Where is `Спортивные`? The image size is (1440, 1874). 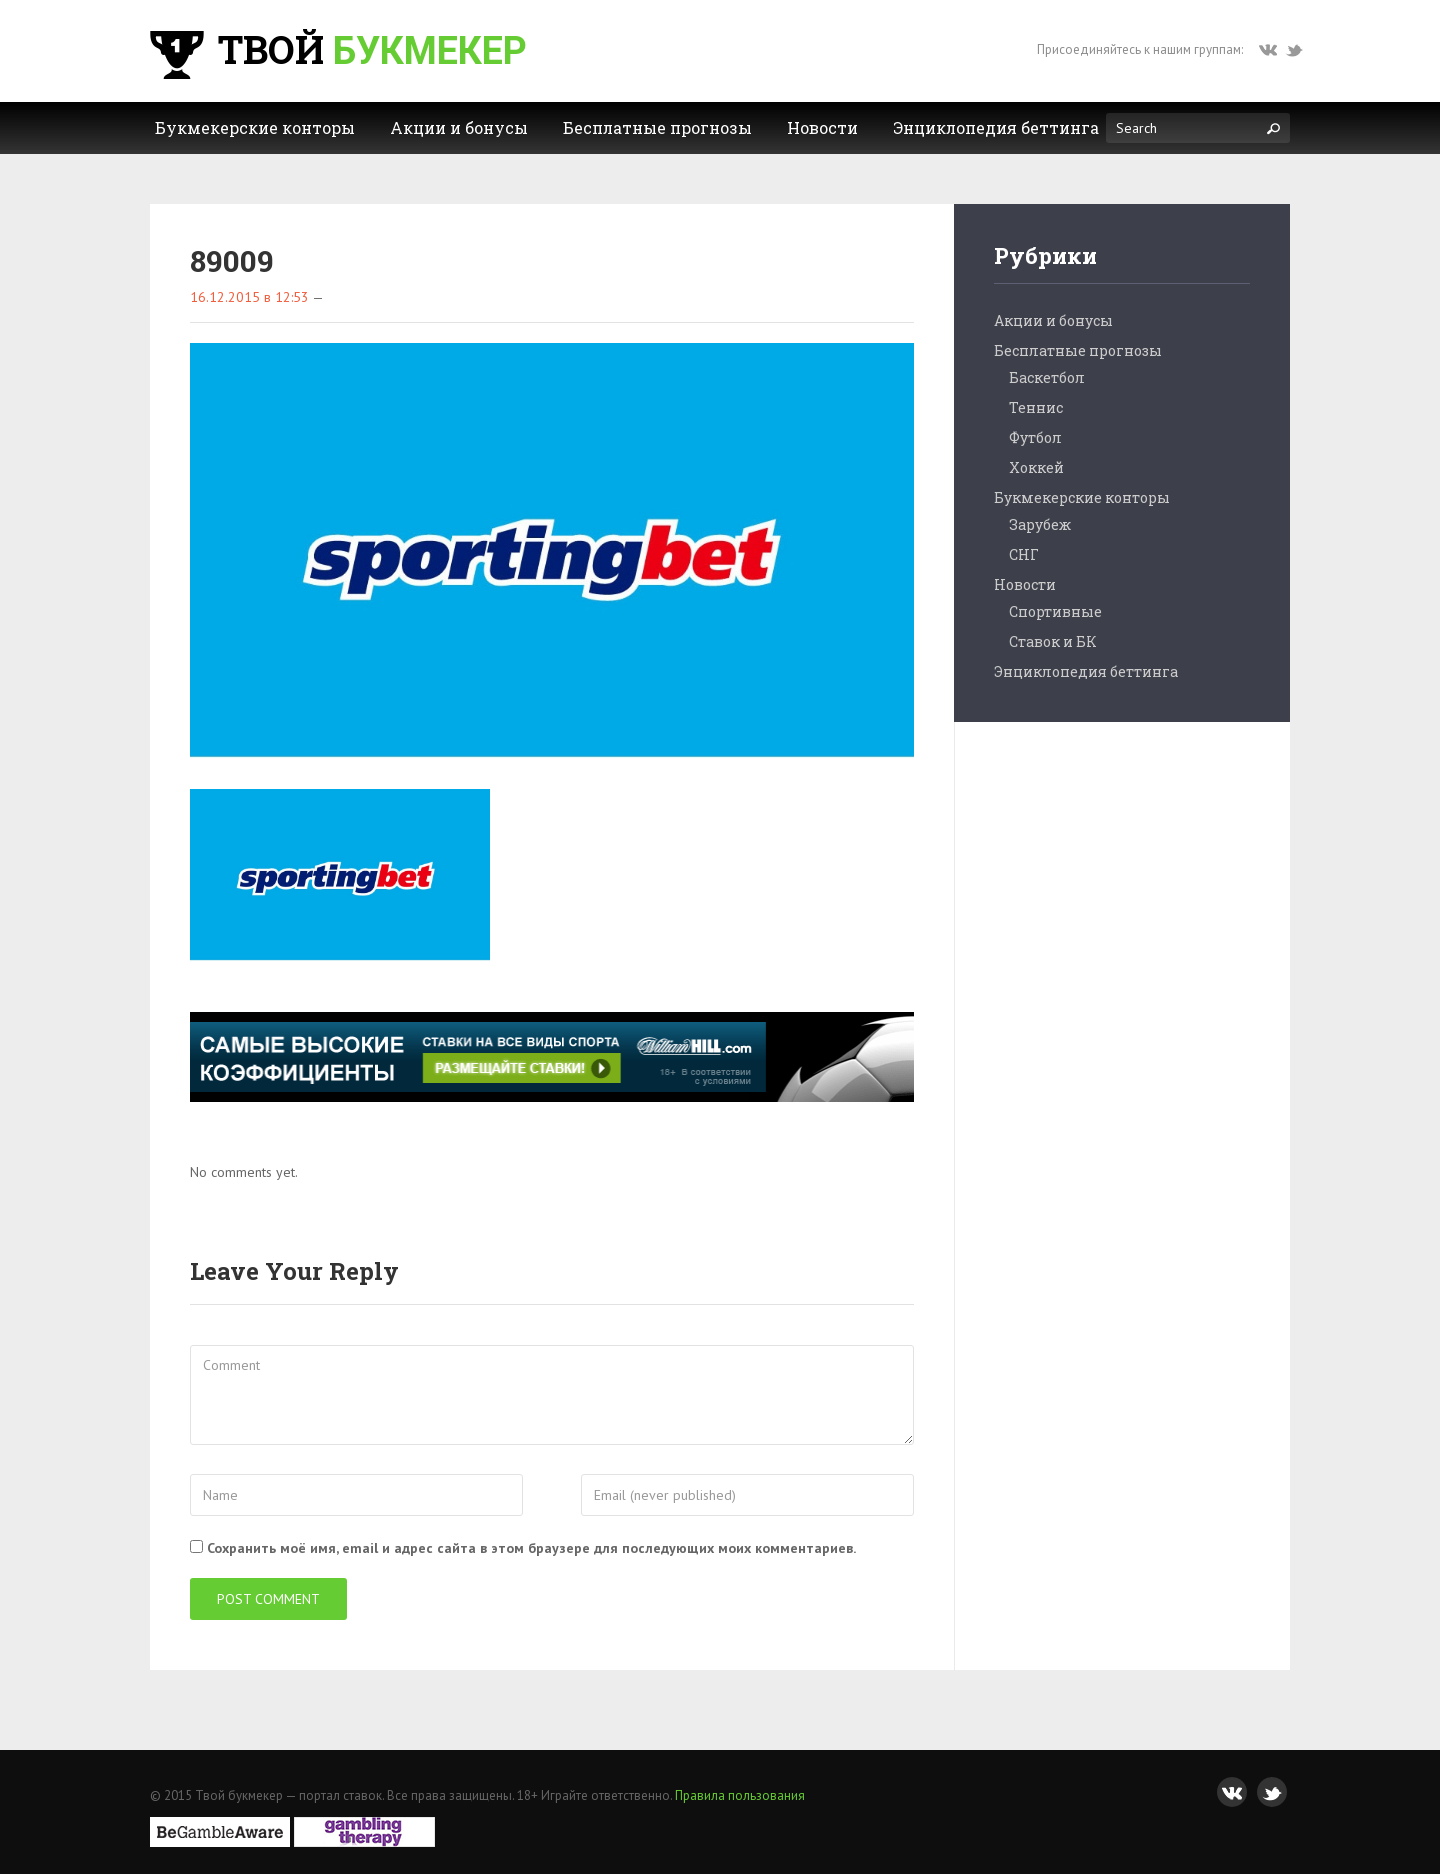
Спортивные is located at coordinates (1055, 611).